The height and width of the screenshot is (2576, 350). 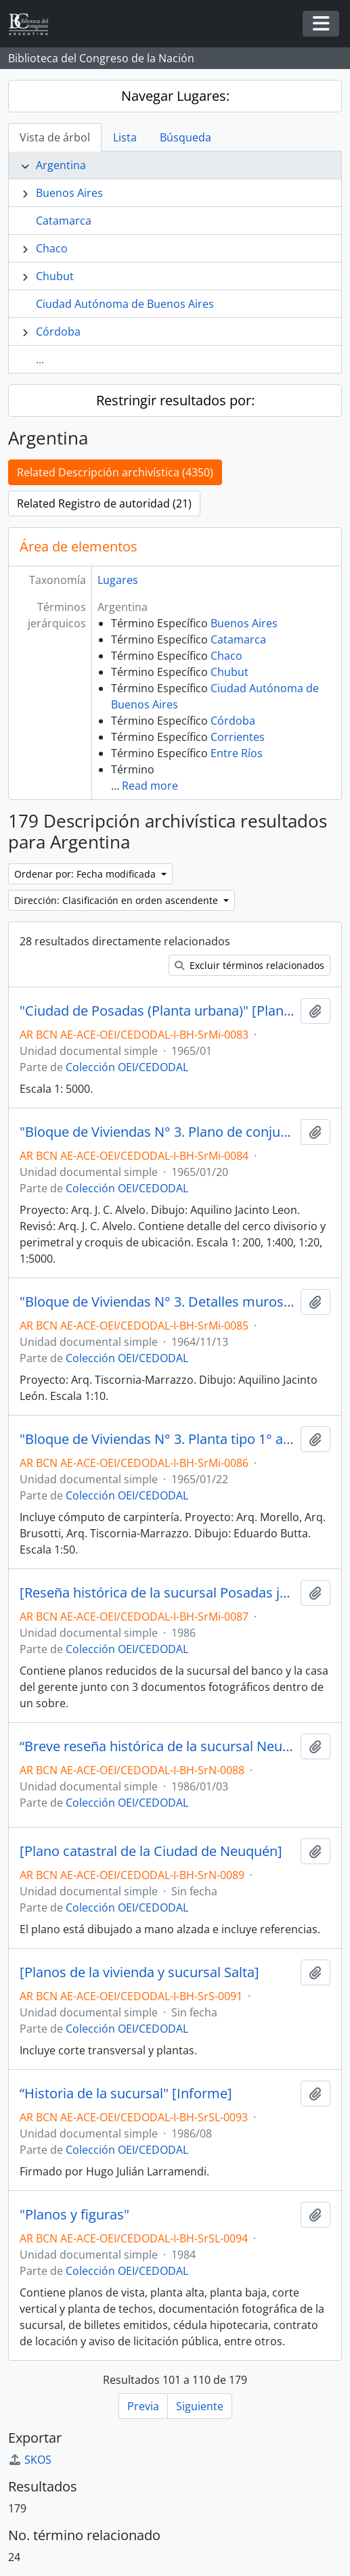 I want to click on Navegar Lugares:, so click(x=175, y=96).